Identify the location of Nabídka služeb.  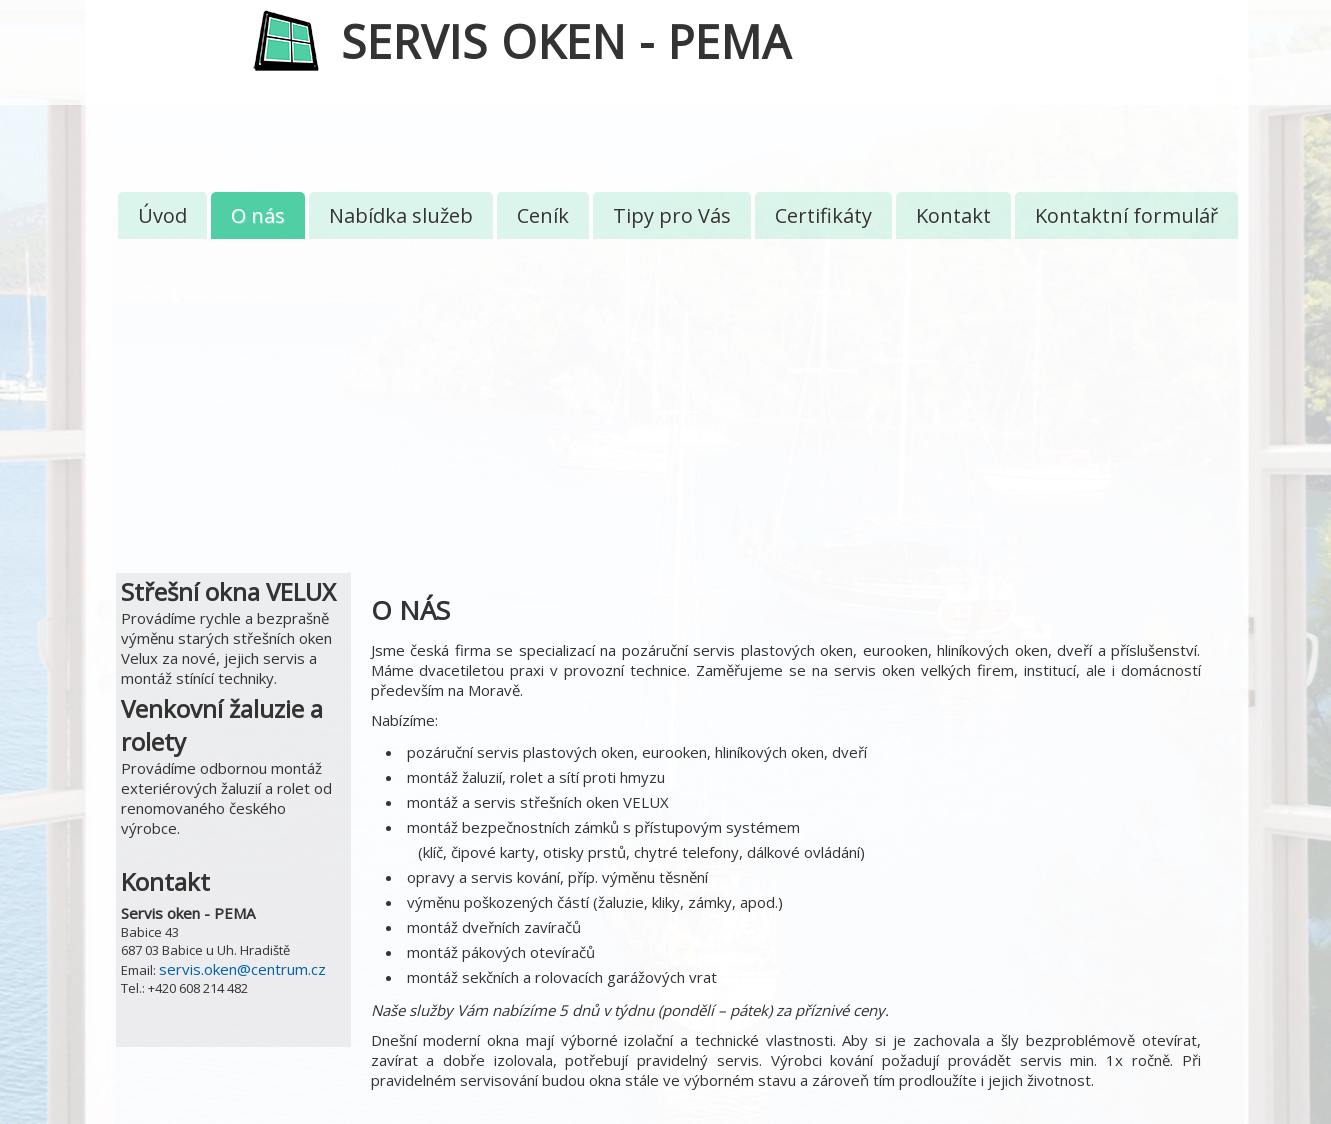
(401, 215).